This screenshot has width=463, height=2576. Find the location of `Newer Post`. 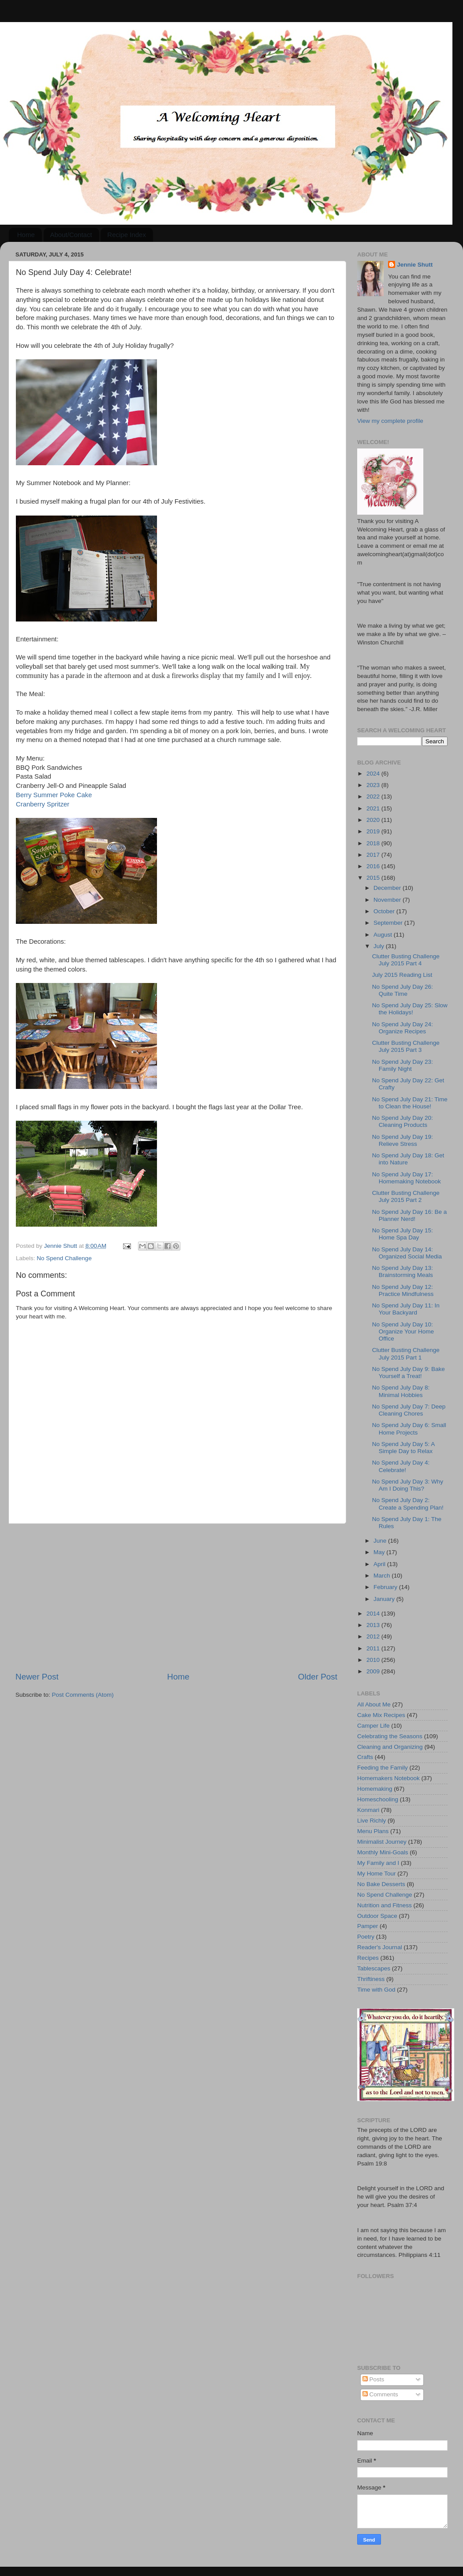

Newer Post is located at coordinates (37, 1676).